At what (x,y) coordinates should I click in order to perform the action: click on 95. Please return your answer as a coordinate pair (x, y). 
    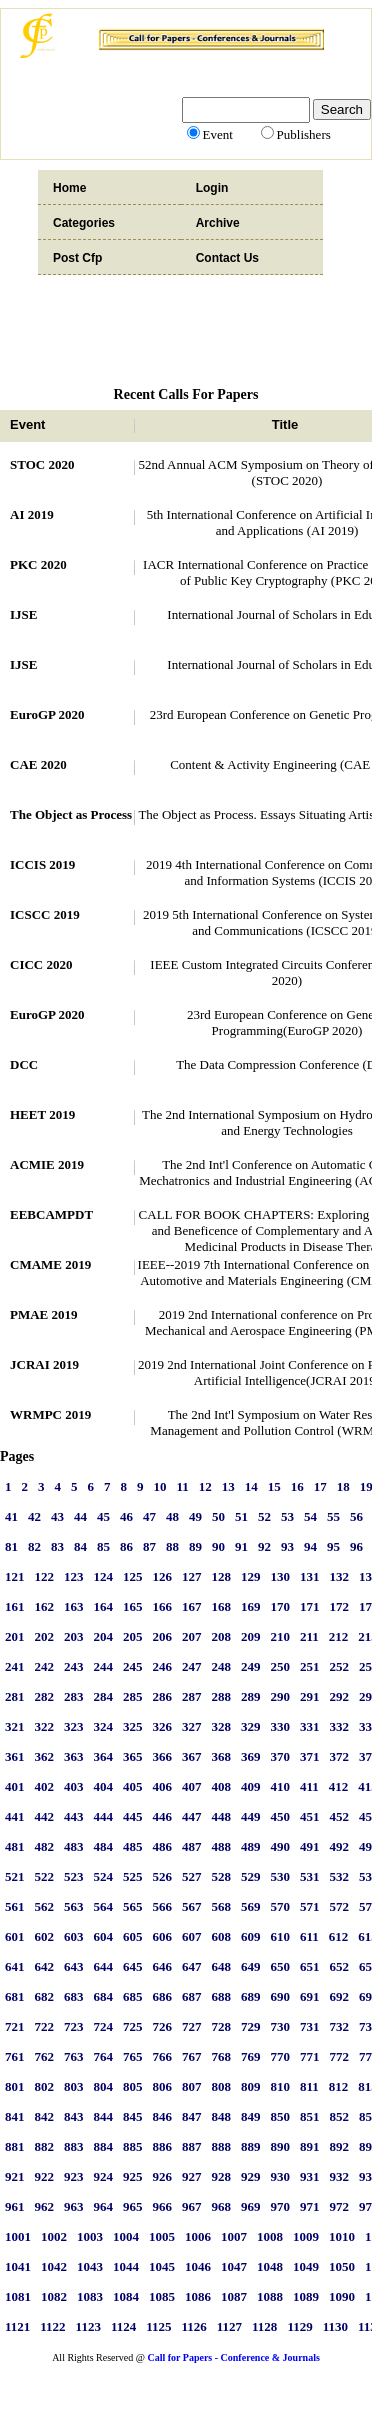
    Looking at the image, I should click on (333, 1546).